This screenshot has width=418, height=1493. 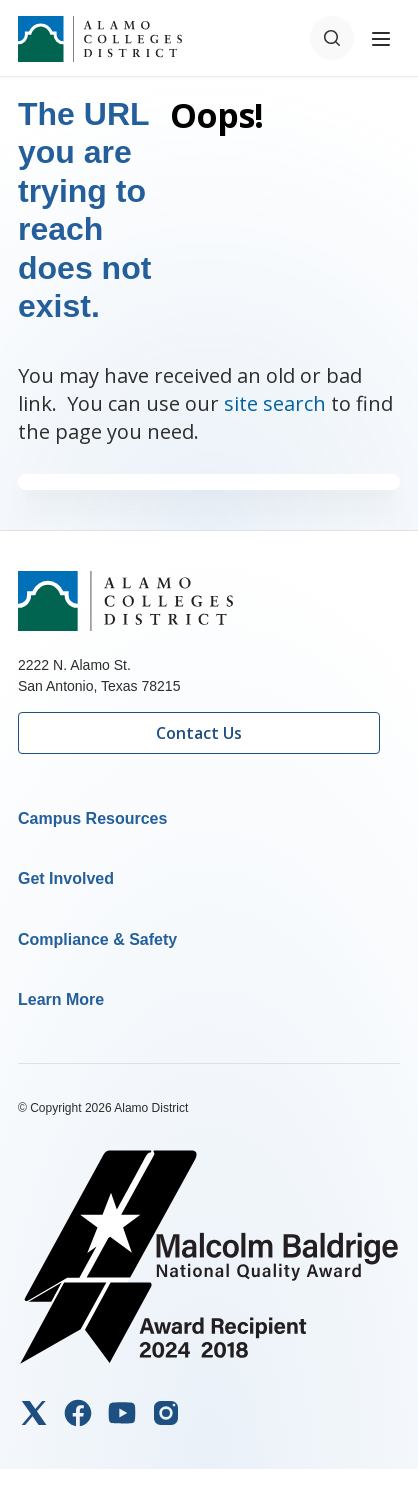 What do you see at coordinates (275, 403) in the screenshot?
I see `site search` at bounding box center [275, 403].